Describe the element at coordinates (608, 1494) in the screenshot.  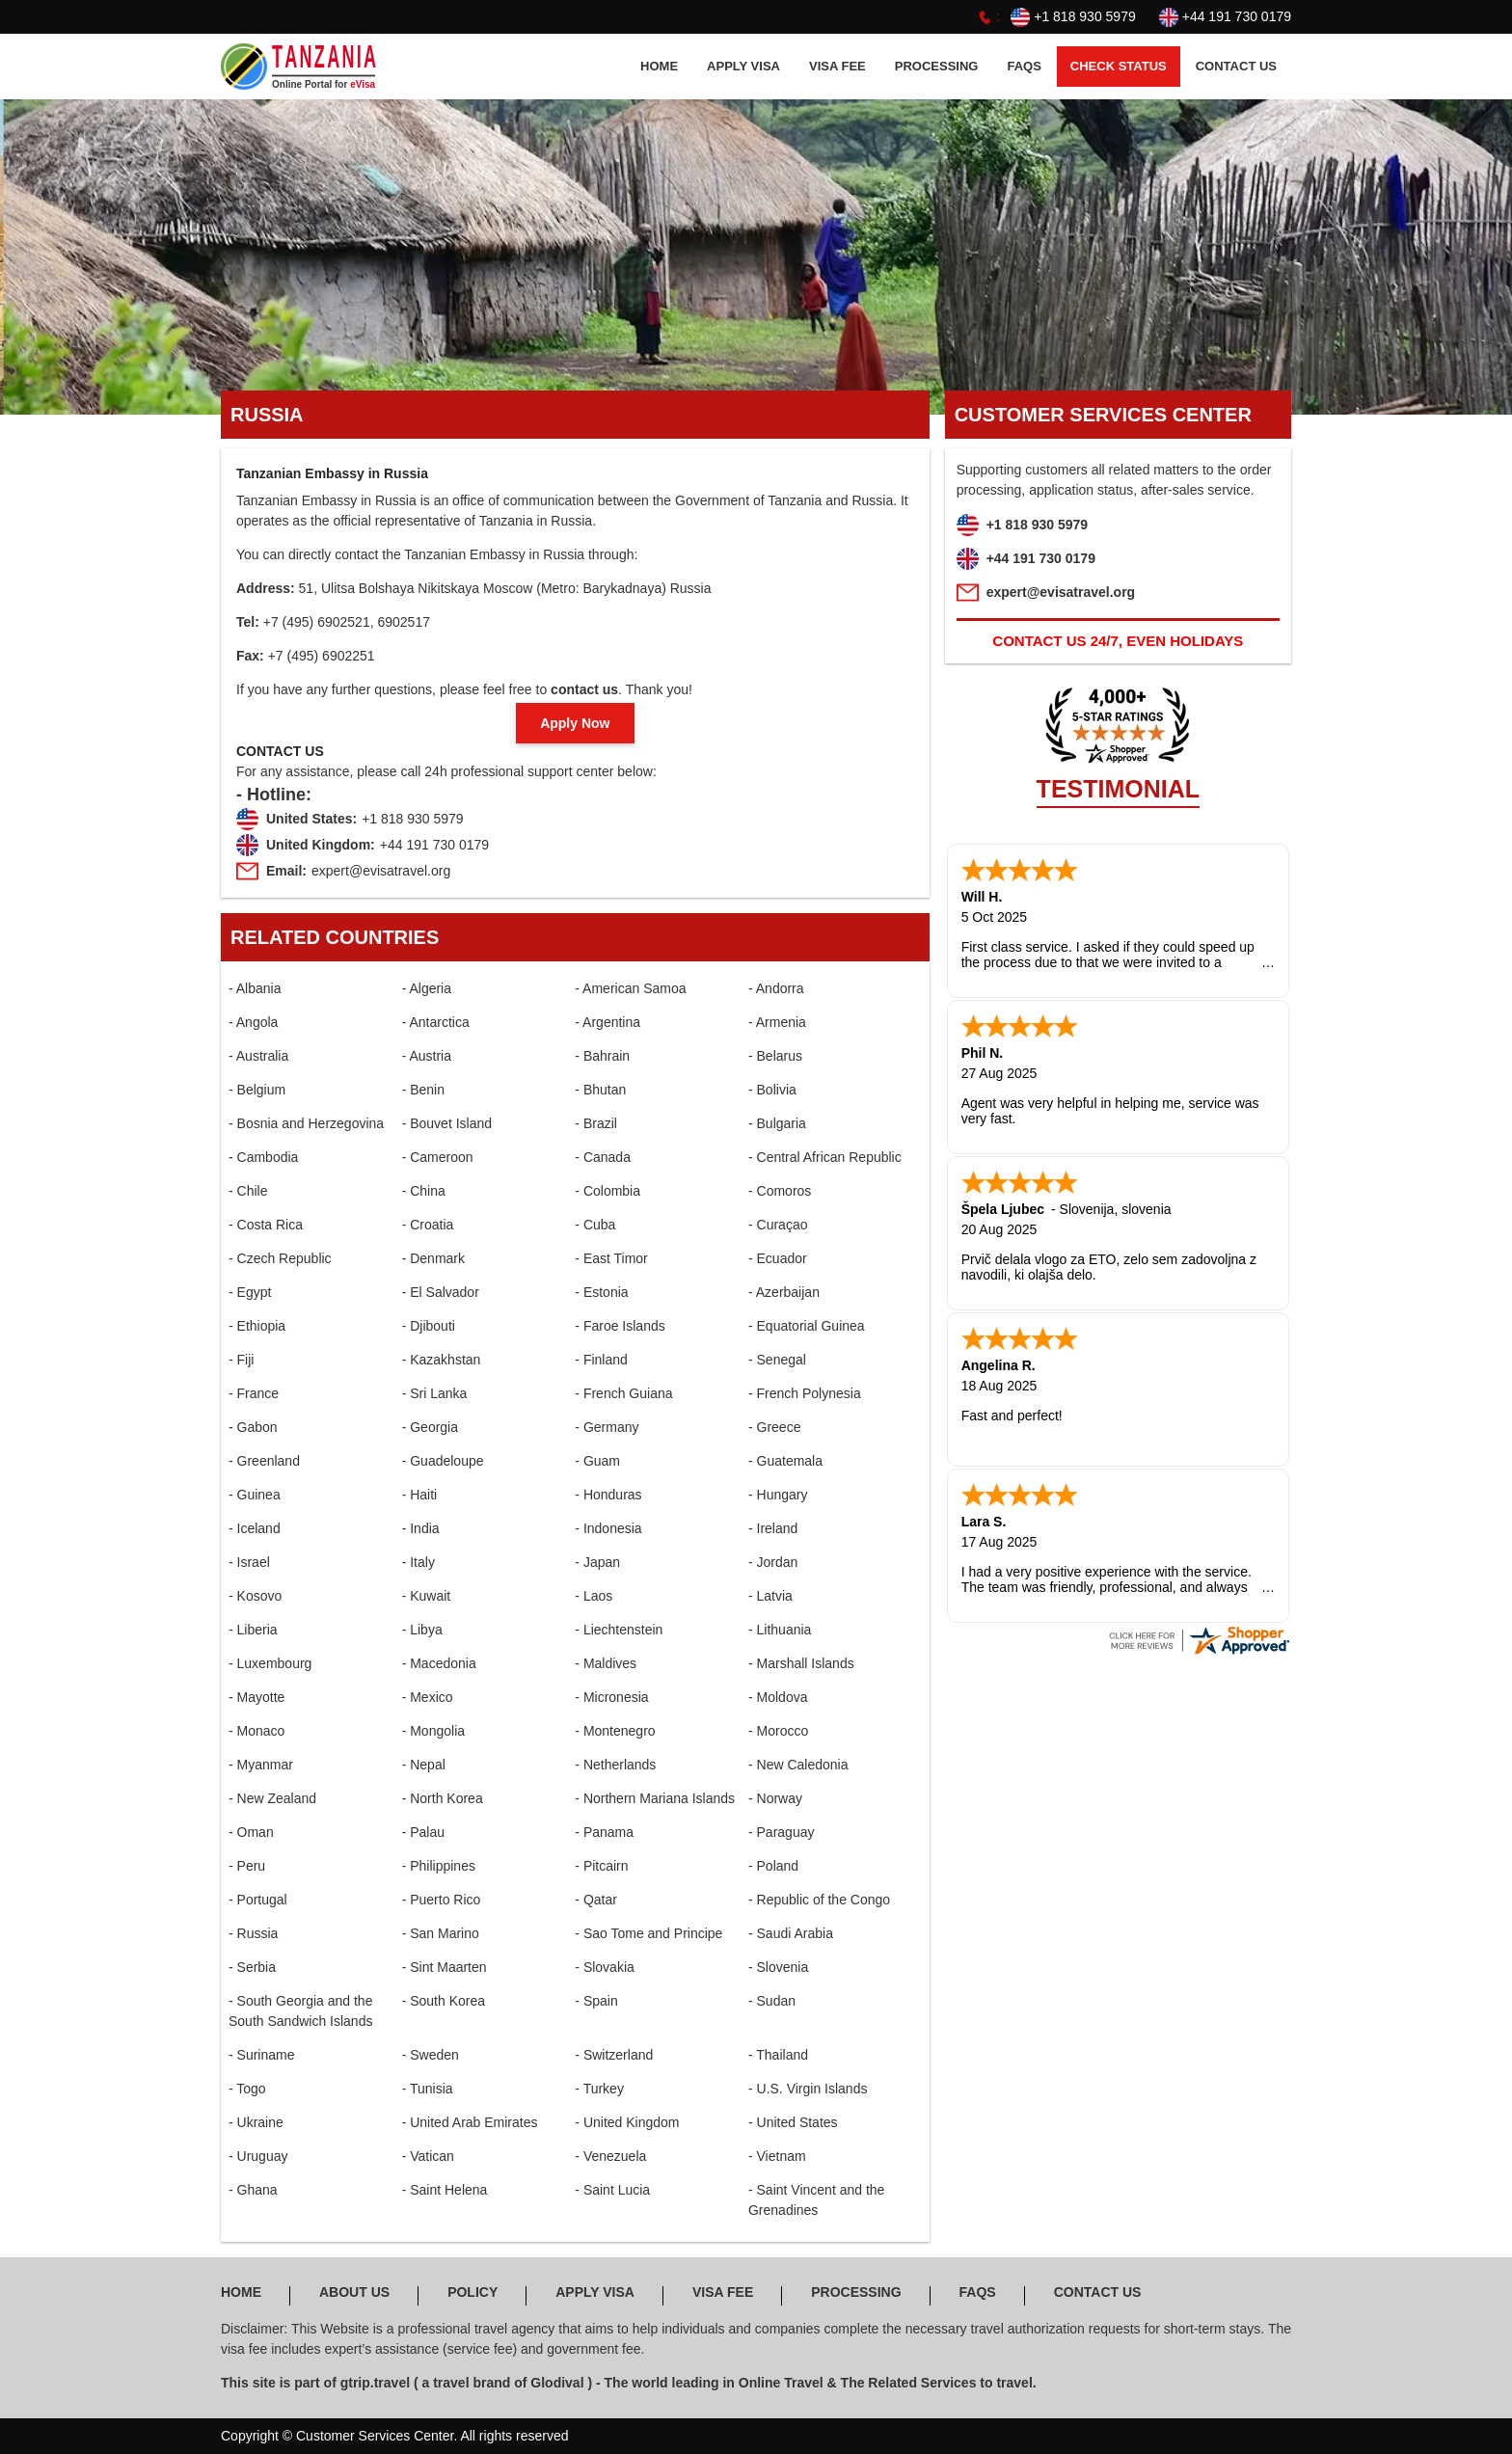
I see `- Honduras` at that location.